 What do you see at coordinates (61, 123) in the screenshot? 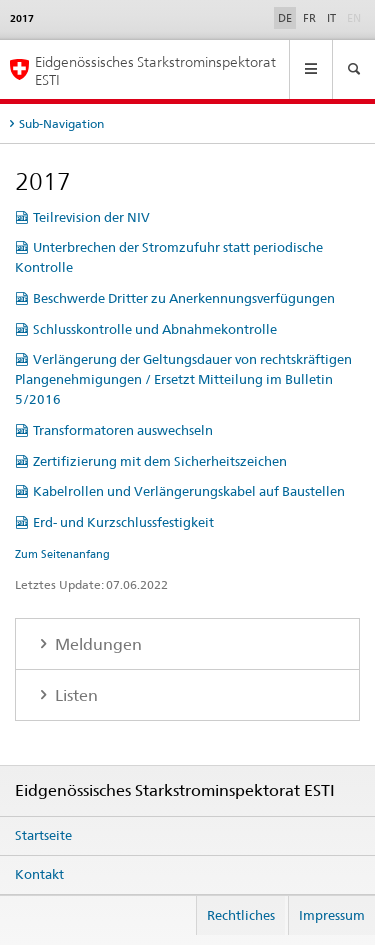
I see `Sub-Navigation [tab]` at bounding box center [61, 123].